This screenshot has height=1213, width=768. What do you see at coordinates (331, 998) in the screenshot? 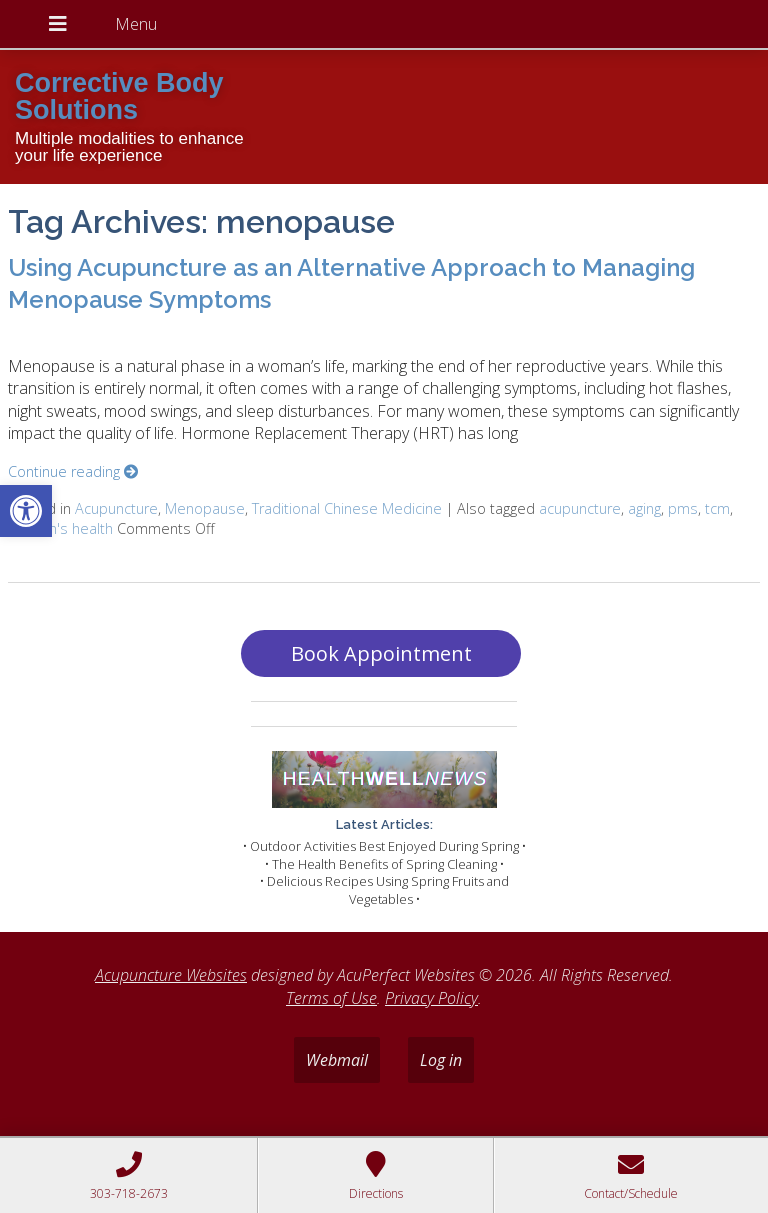
I see `Terms of Use [link]` at bounding box center [331, 998].